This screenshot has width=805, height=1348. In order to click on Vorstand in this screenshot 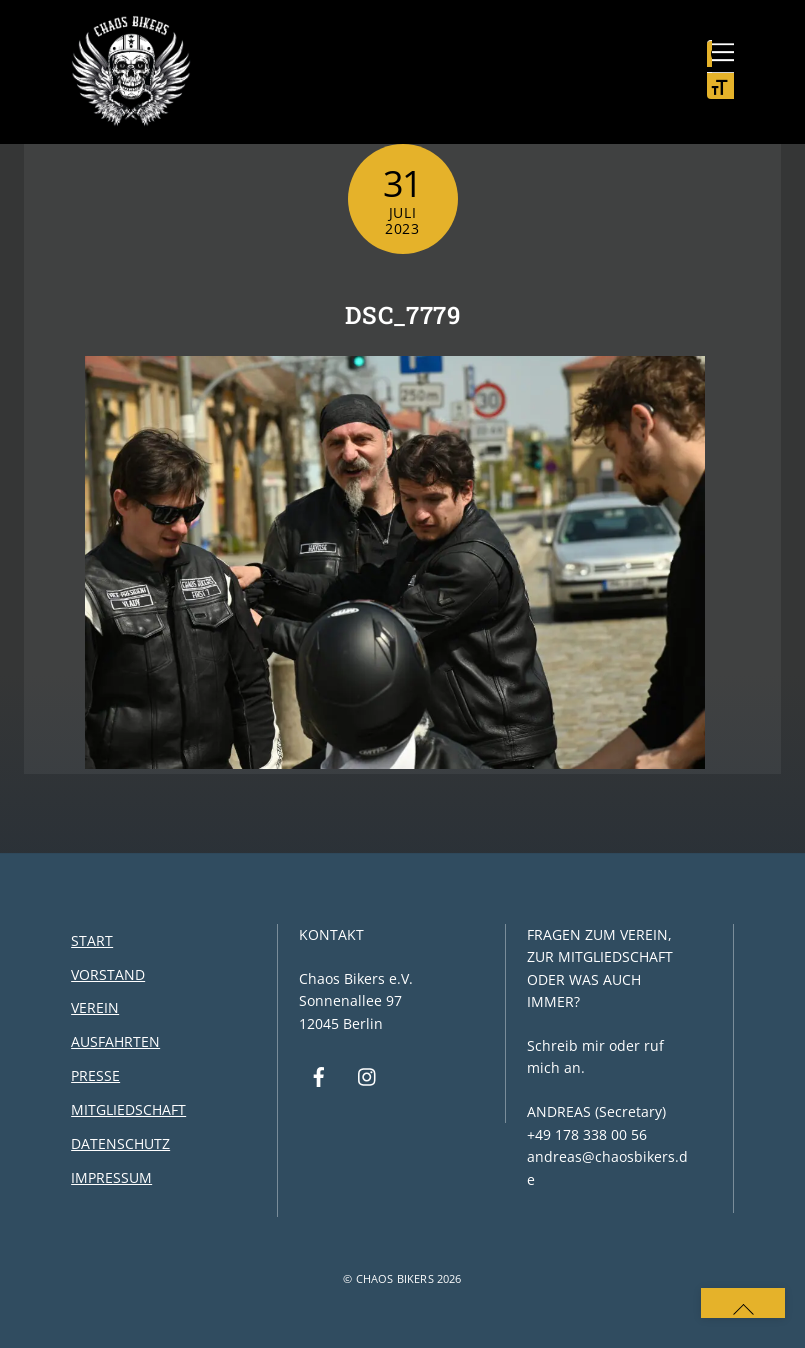, I will do `click(108, 974)`.